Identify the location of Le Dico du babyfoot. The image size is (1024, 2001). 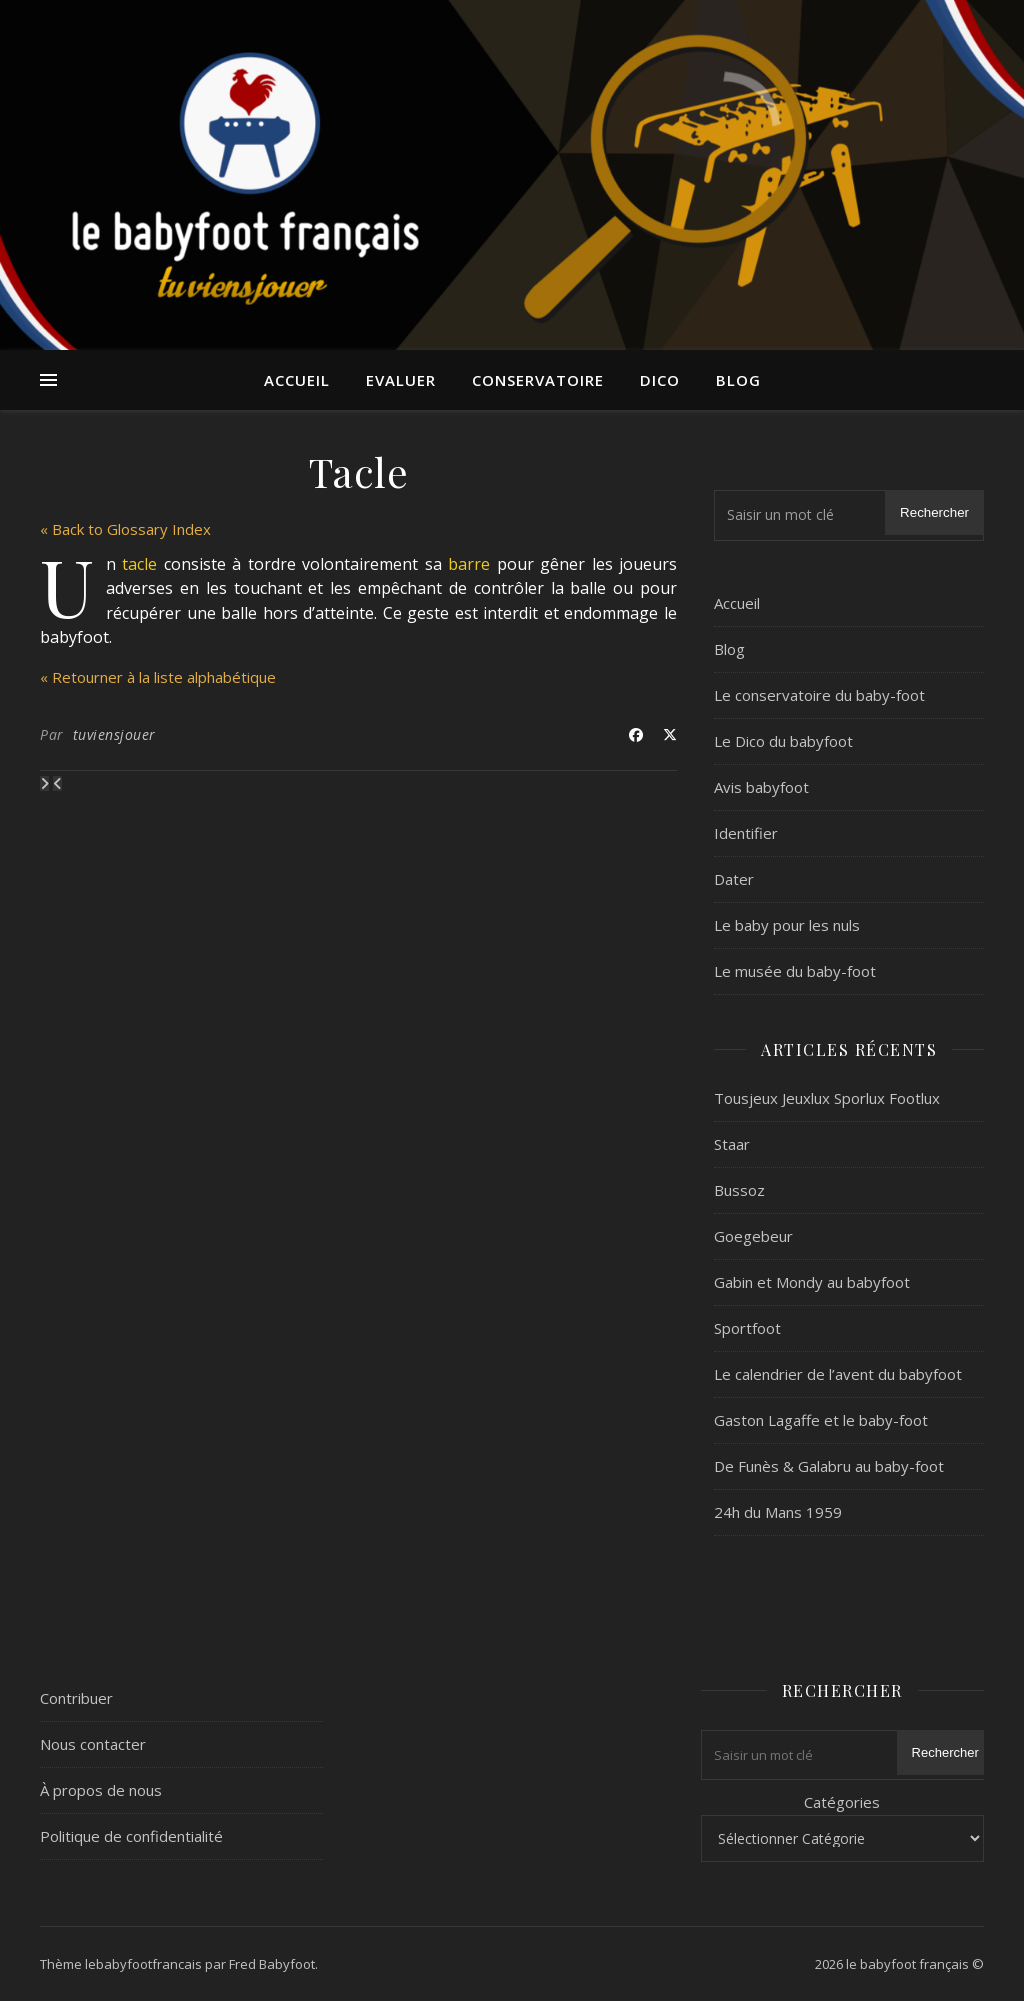
(783, 741).